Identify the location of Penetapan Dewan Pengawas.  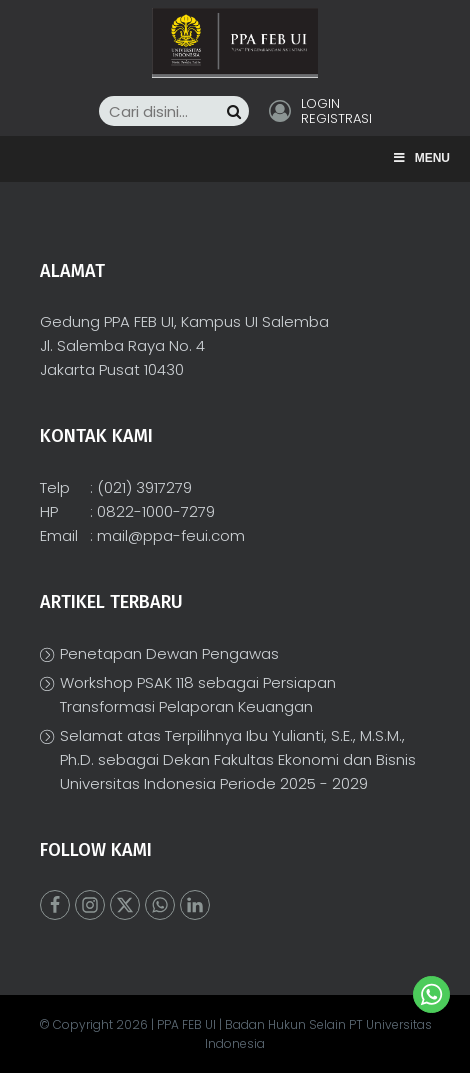
(169, 653).